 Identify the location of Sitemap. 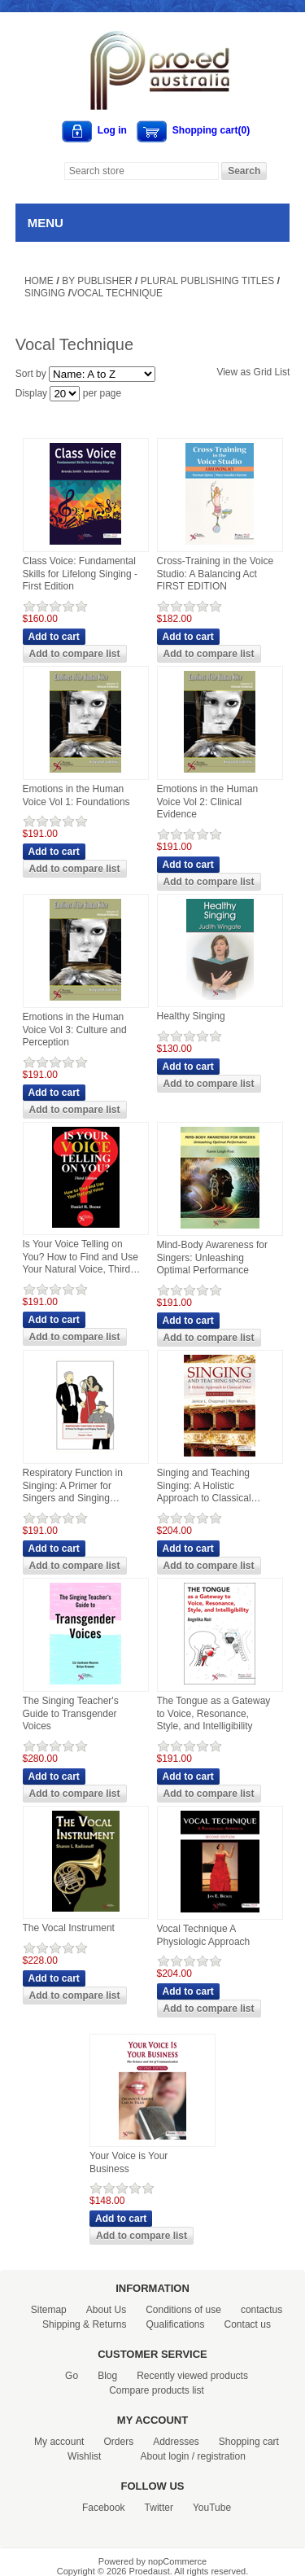
(49, 2309).